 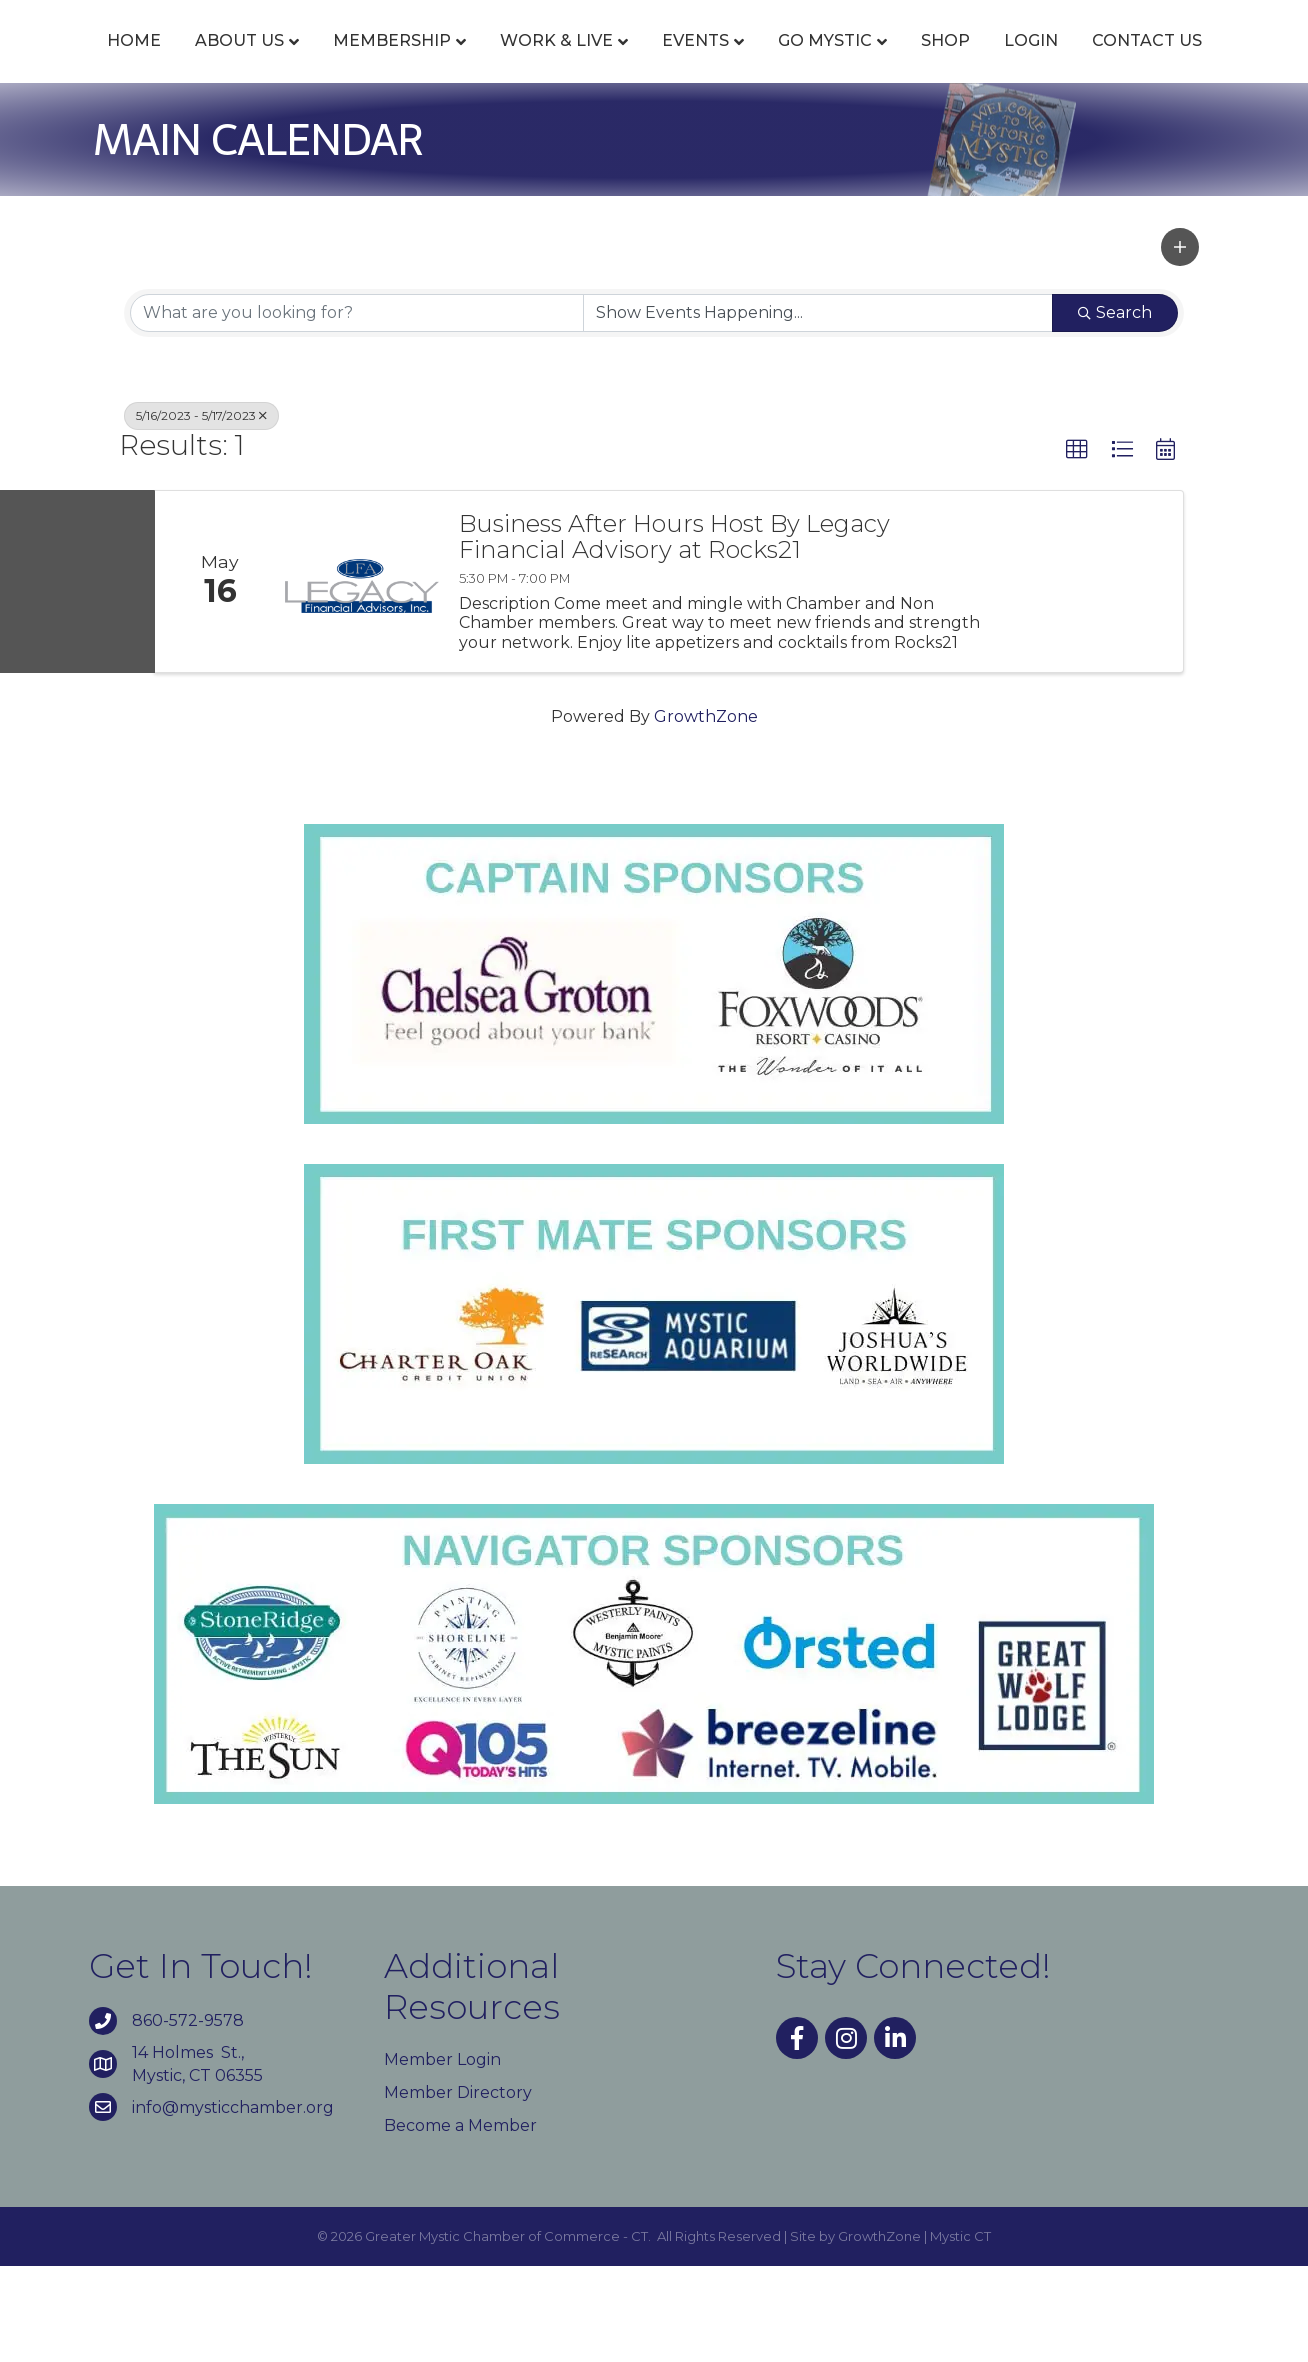 I want to click on Member Directory, so click(x=458, y=2188).